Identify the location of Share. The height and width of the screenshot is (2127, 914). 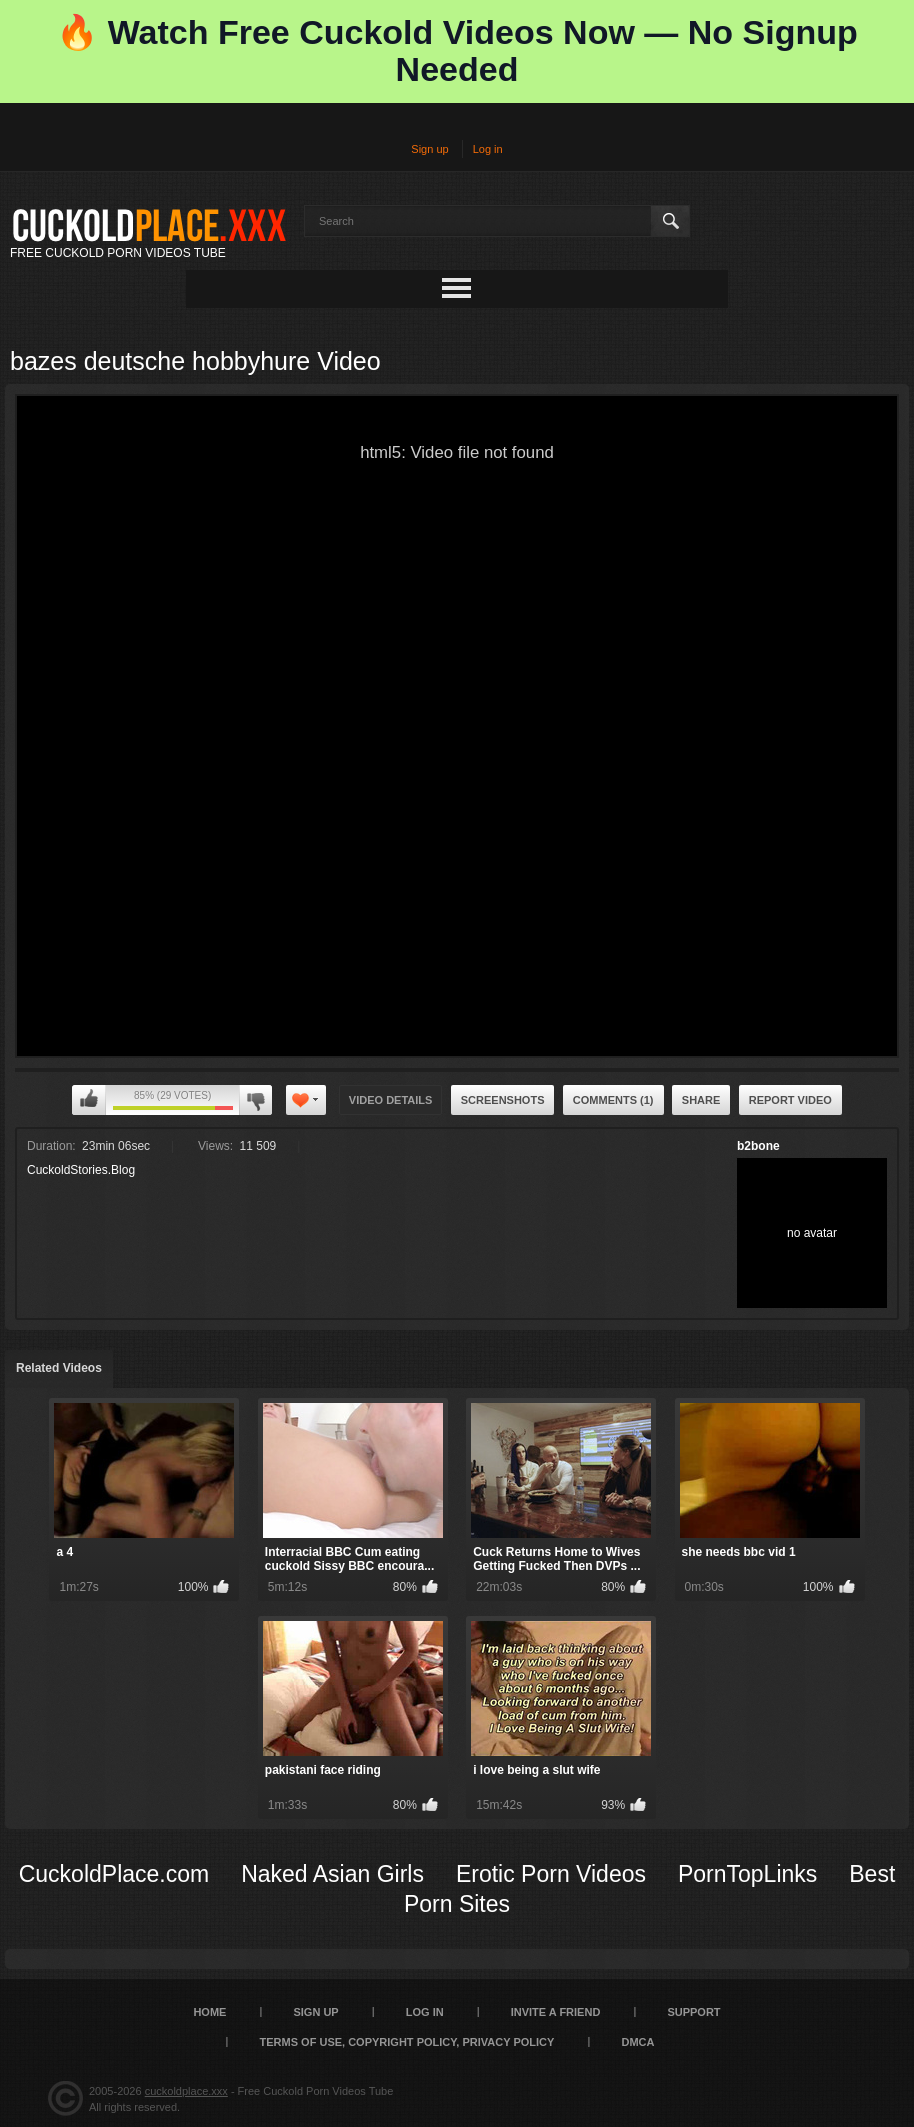
(701, 1100).